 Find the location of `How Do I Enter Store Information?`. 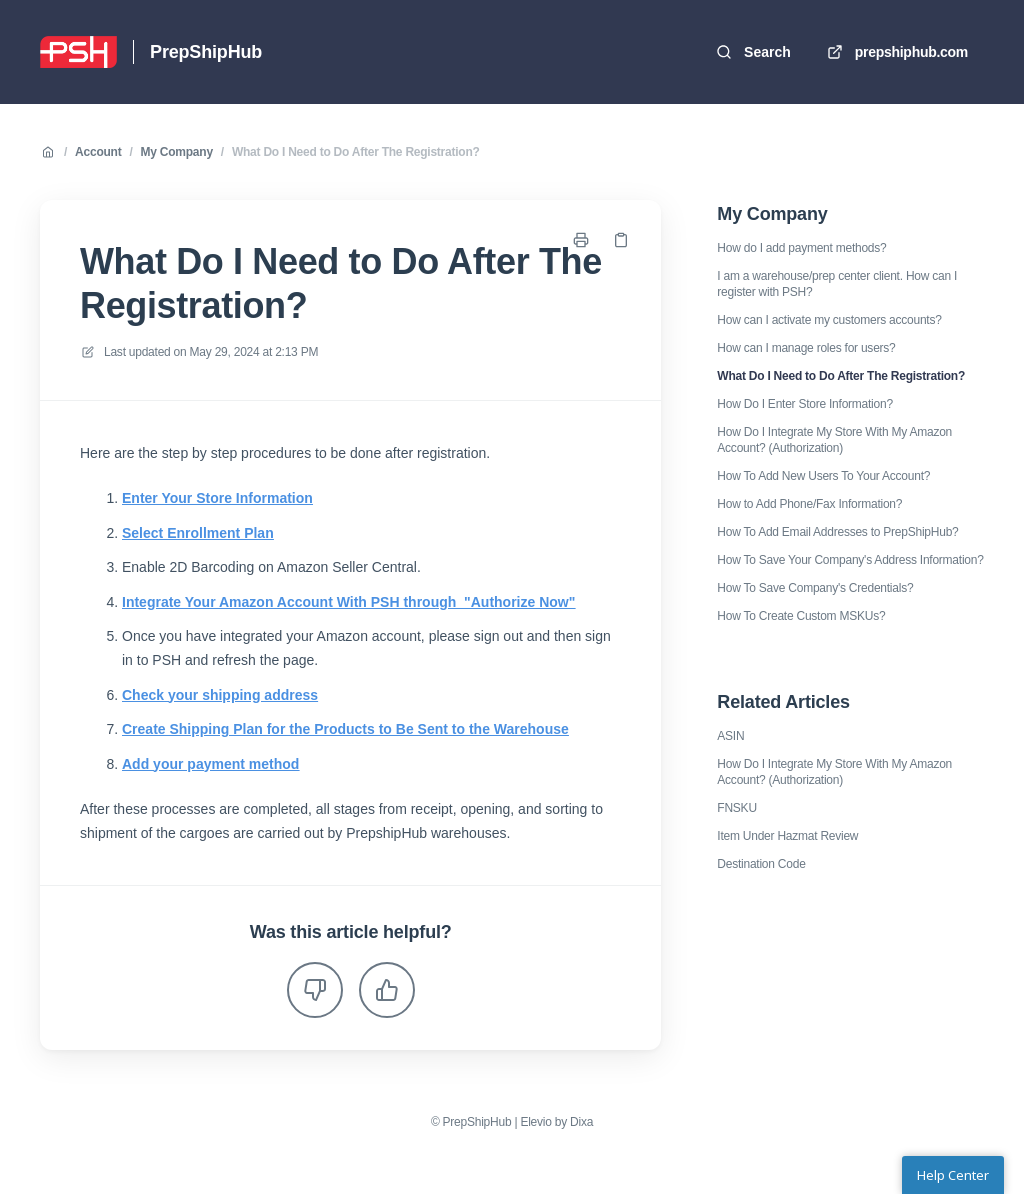

How Do I Enter Store Information? is located at coordinates (805, 404).